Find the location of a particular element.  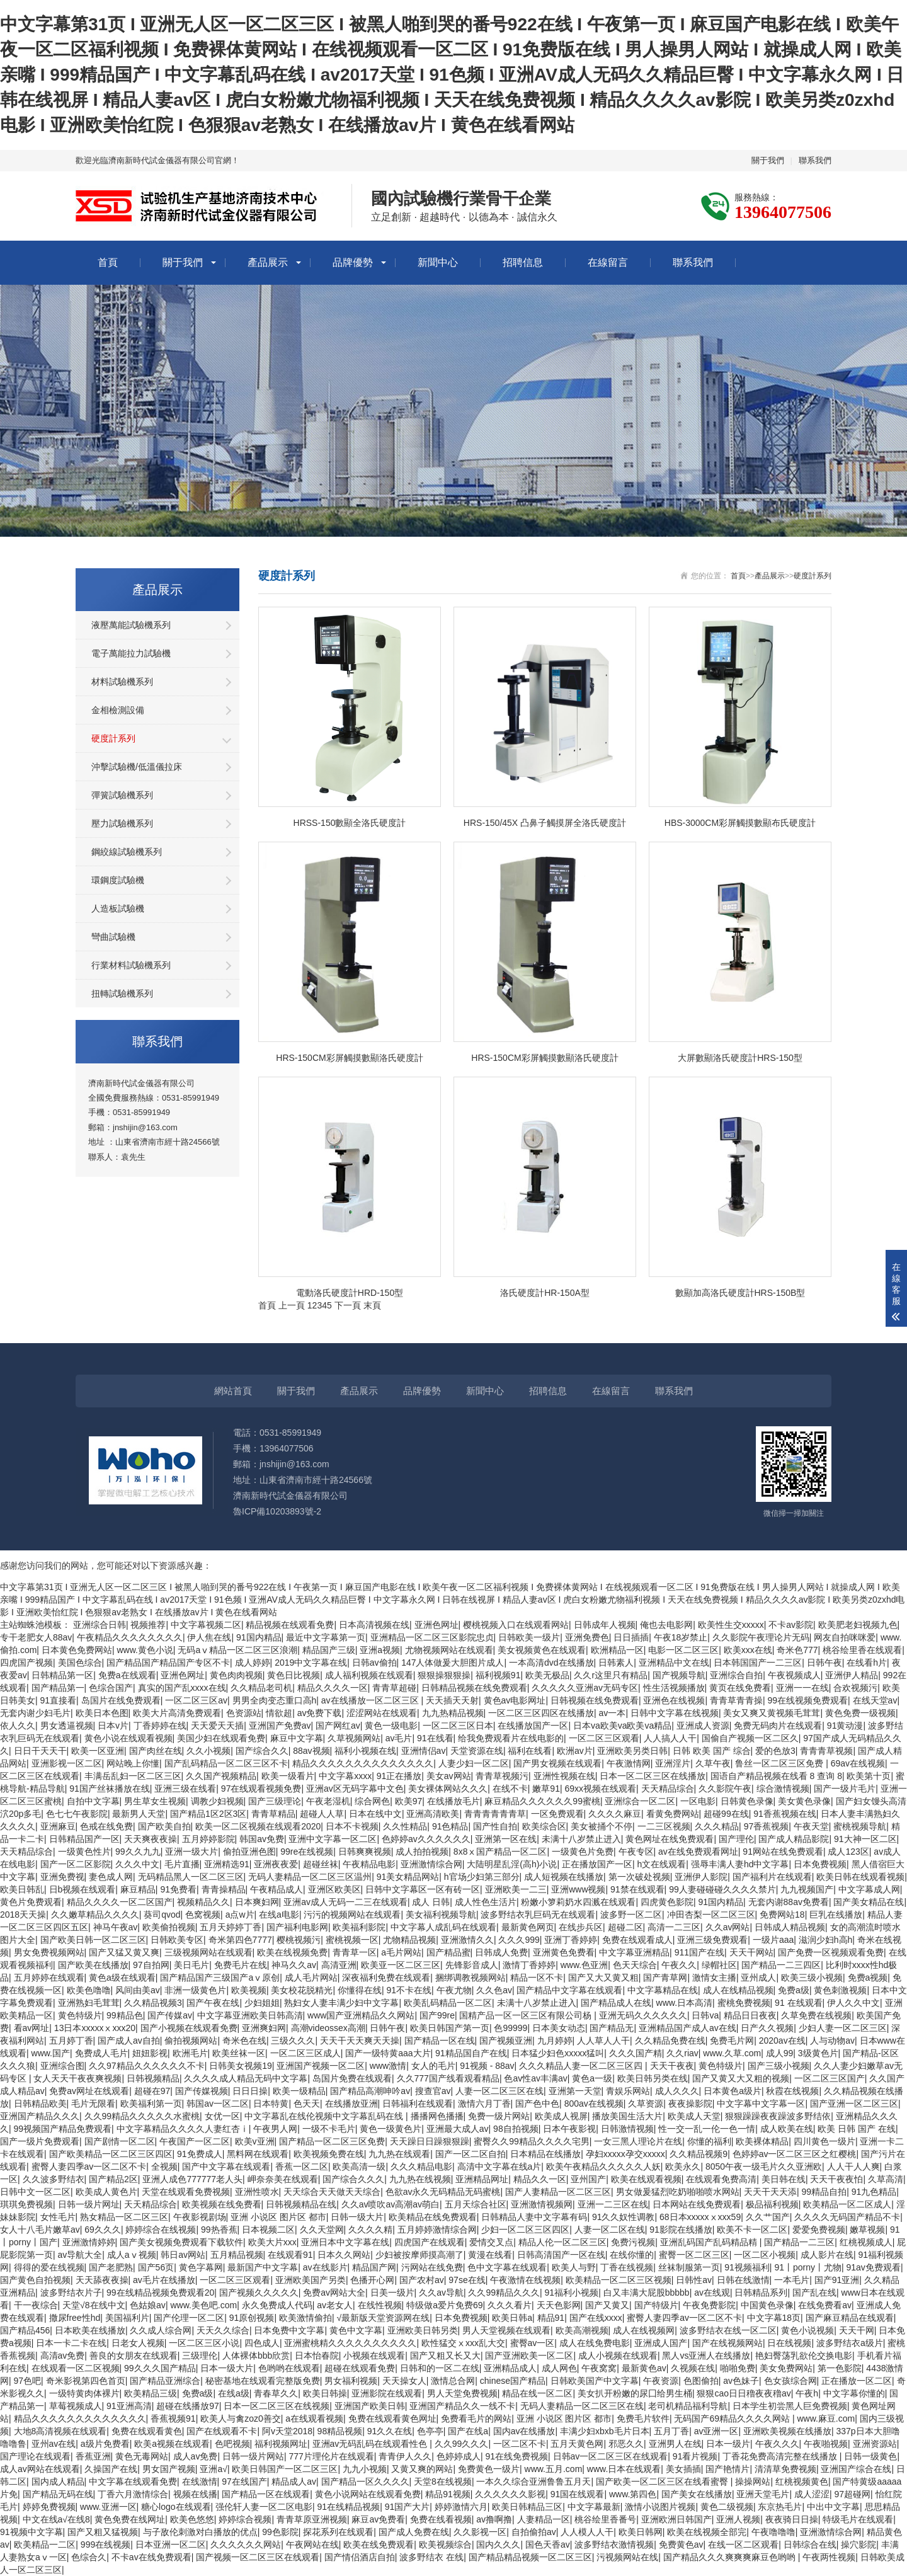

九九热在线观看 is located at coordinates (399, 2154).